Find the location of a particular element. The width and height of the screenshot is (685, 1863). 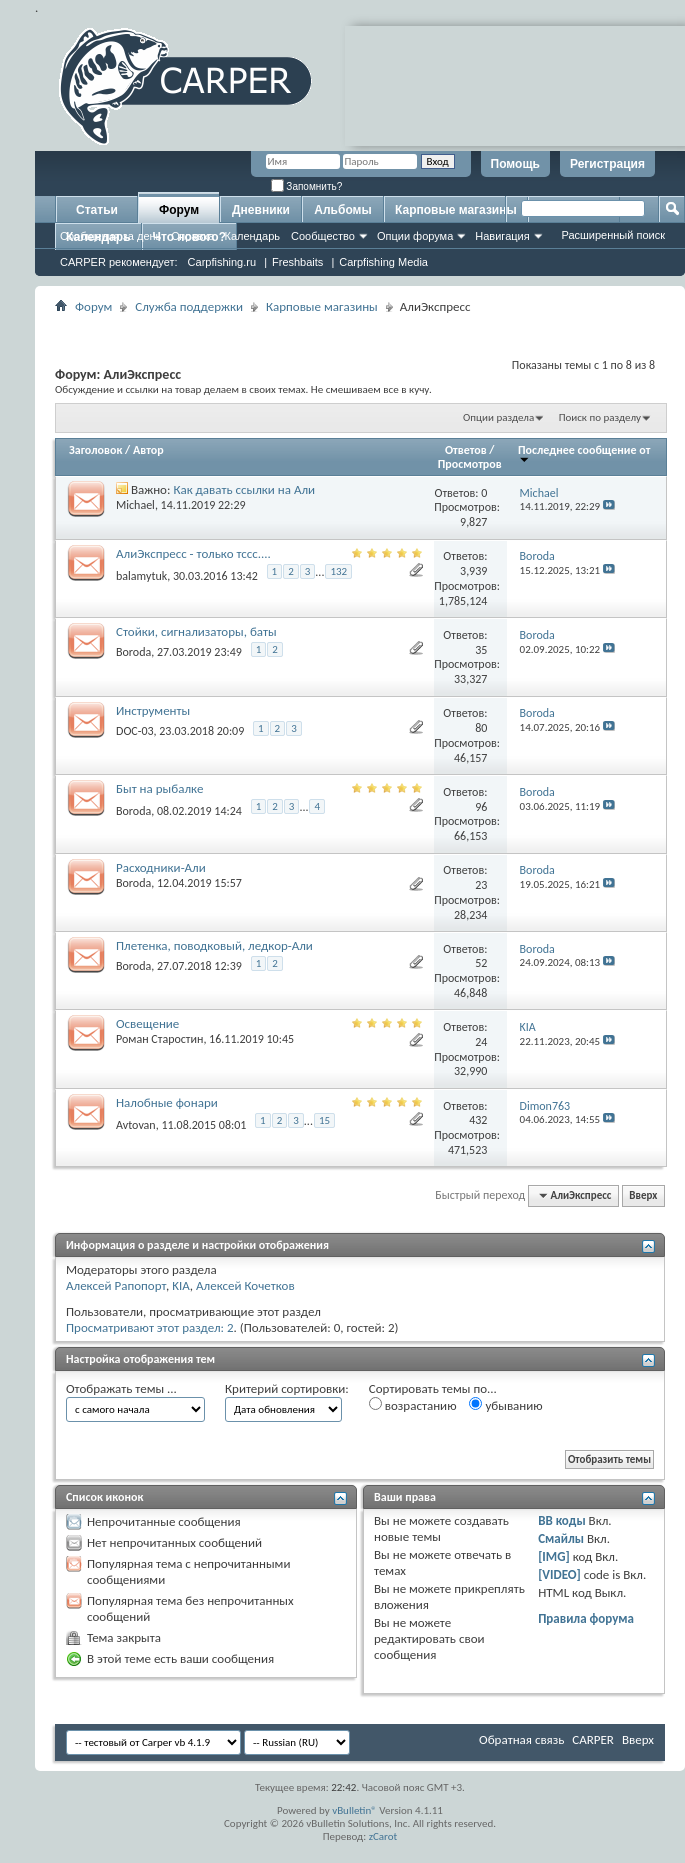

KIA is located at coordinates (181, 1285).